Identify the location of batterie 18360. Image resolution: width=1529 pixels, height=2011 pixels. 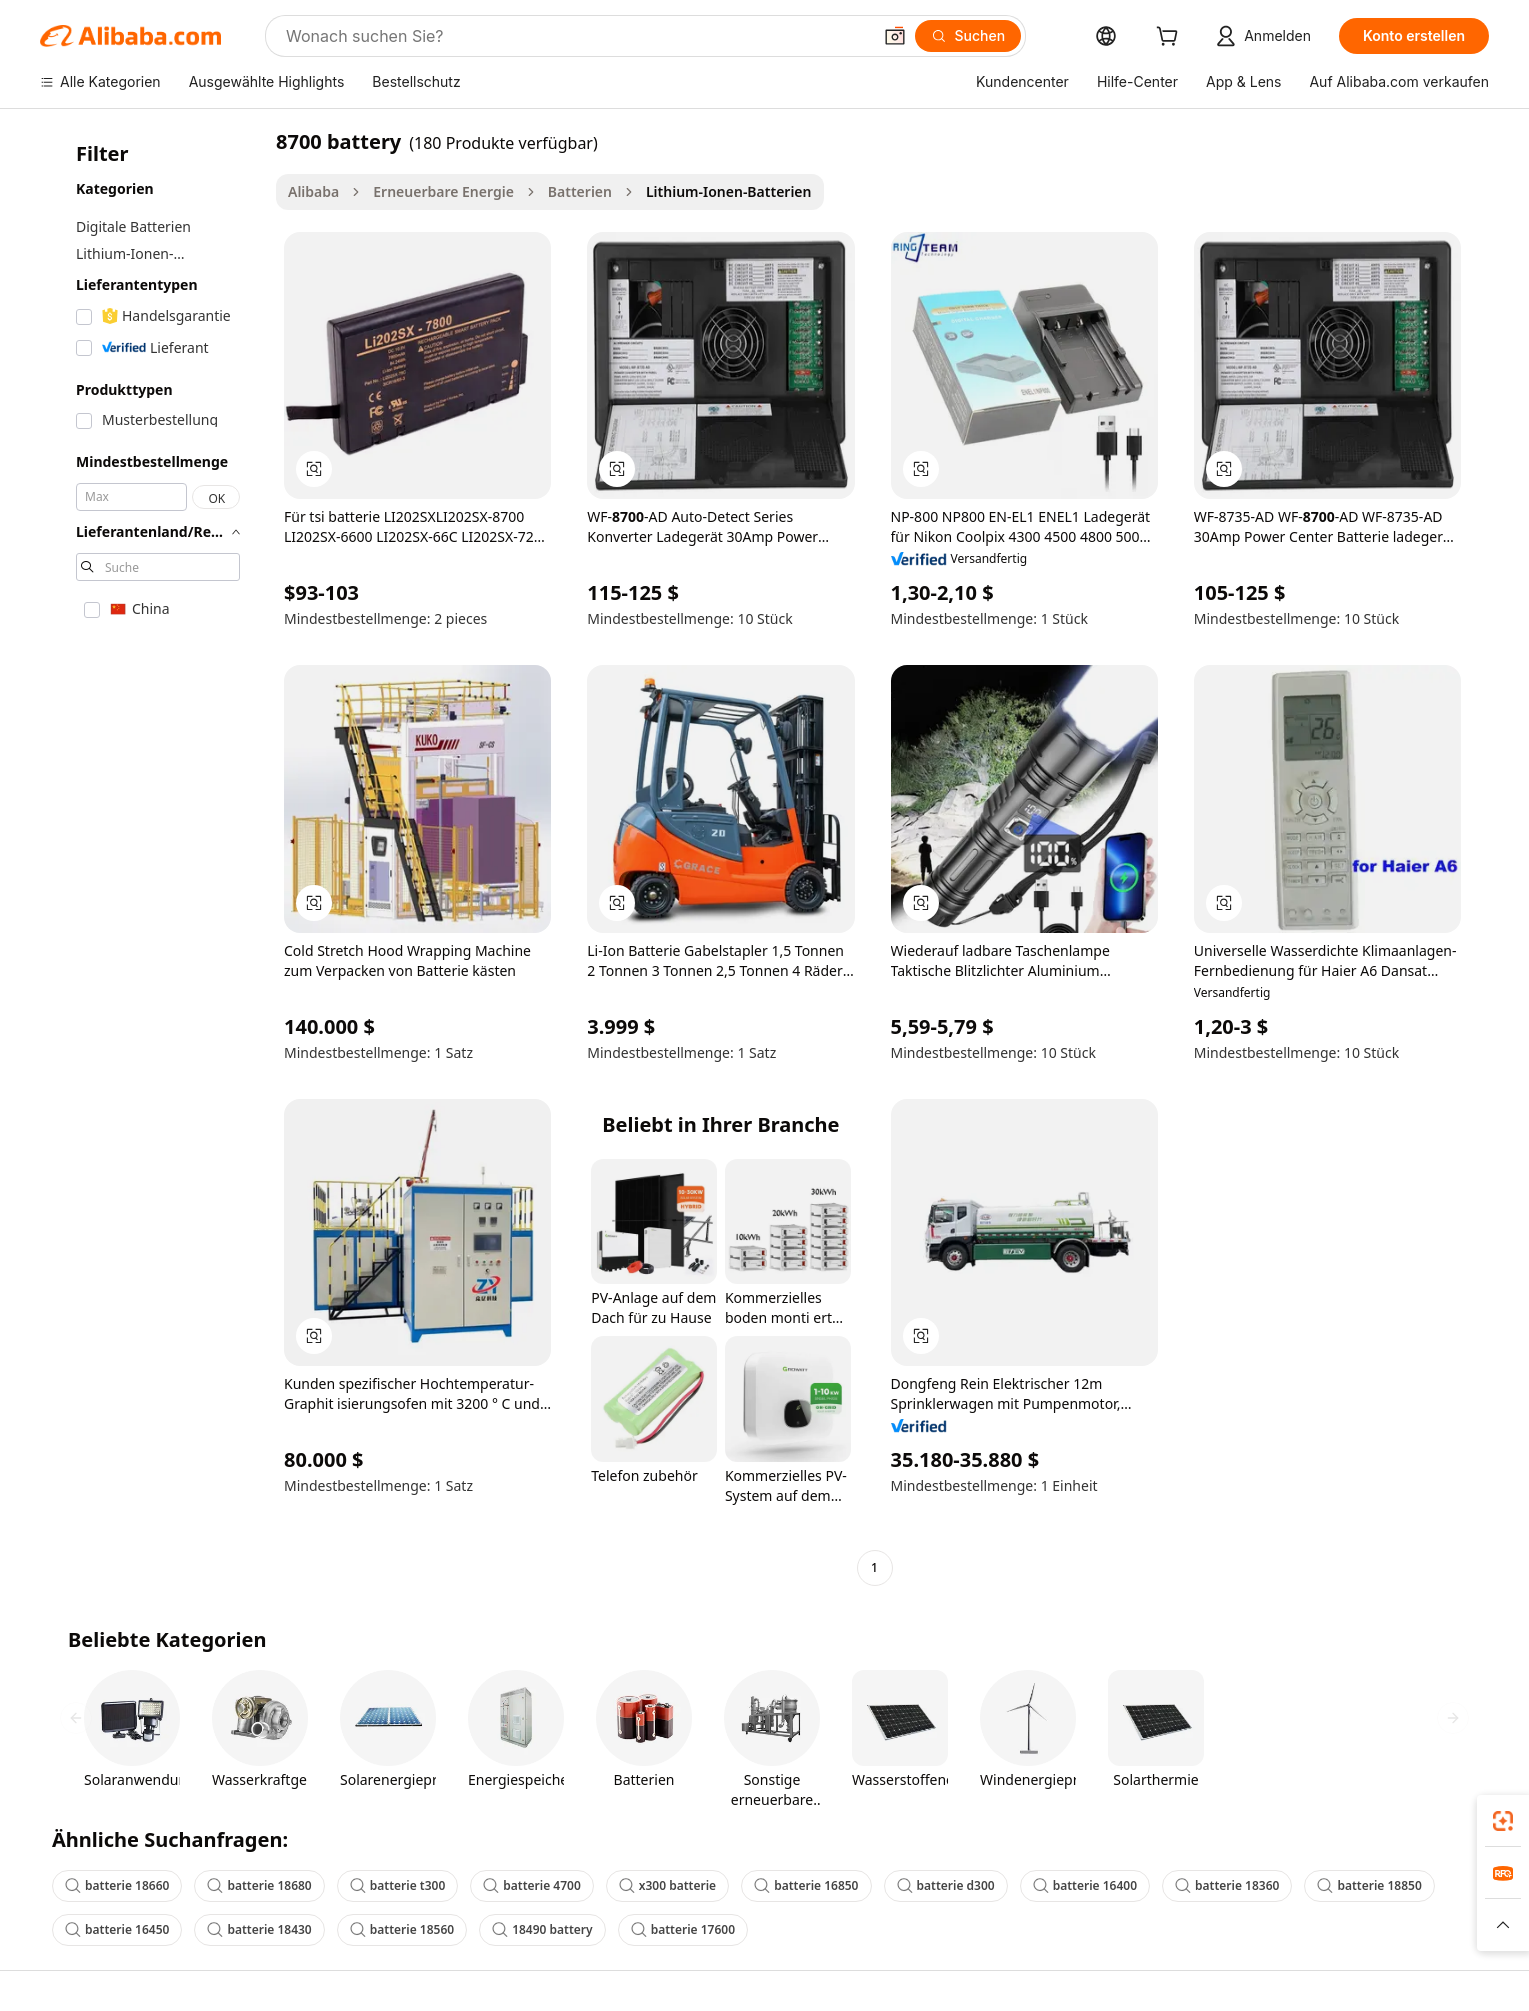
(1227, 1885).